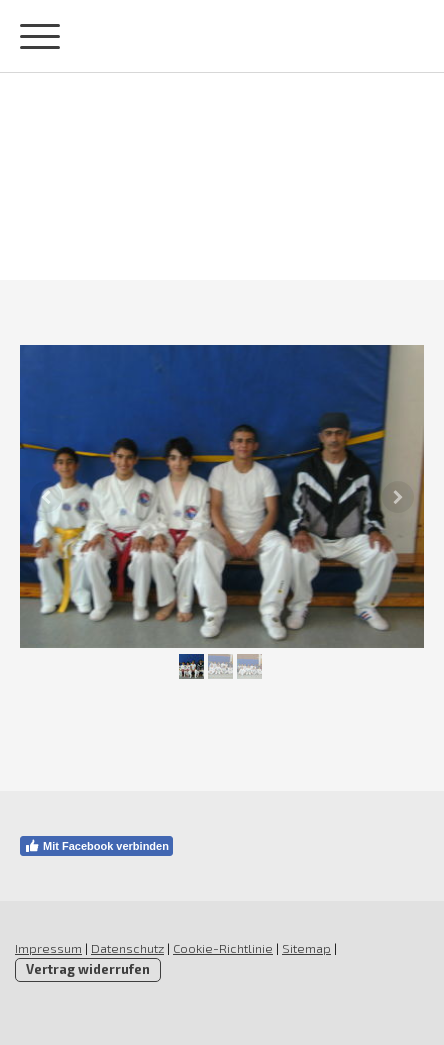  What do you see at coordinates (127, 948) in the screenshot?
I see `Datenschutz` at bounding box center [127, 948].